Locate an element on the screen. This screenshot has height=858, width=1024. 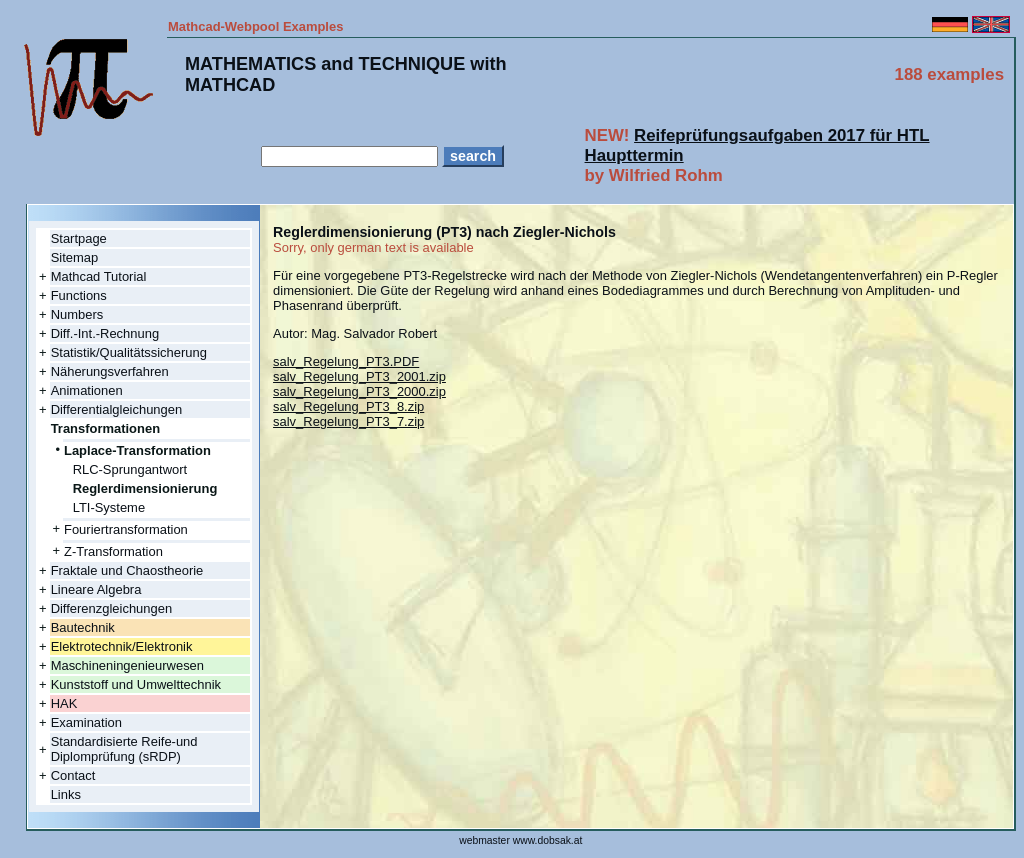
Standardisierte Reife-und Diplomprüfung (sRDP) is located at coordinates (124, 749).